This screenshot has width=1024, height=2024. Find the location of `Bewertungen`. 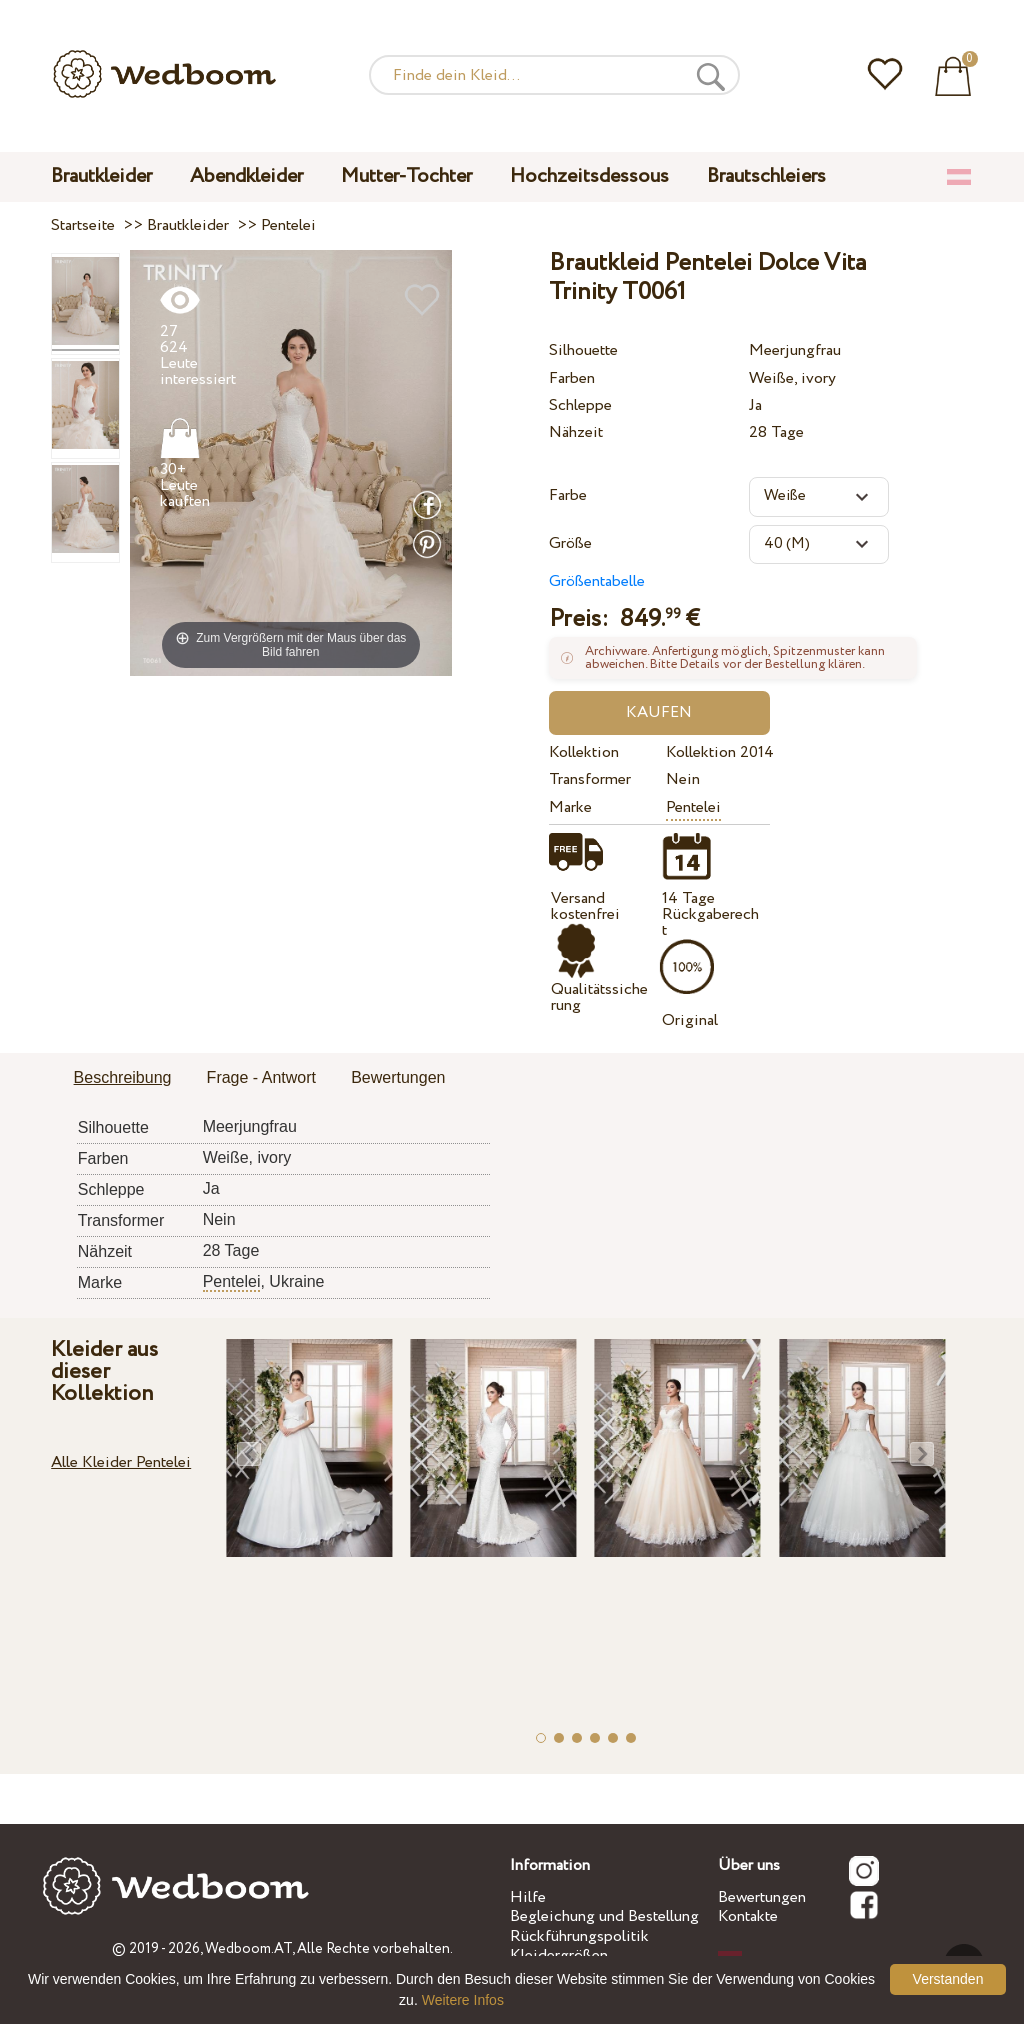

Bewertungen is located at coordinates (762, 1897).